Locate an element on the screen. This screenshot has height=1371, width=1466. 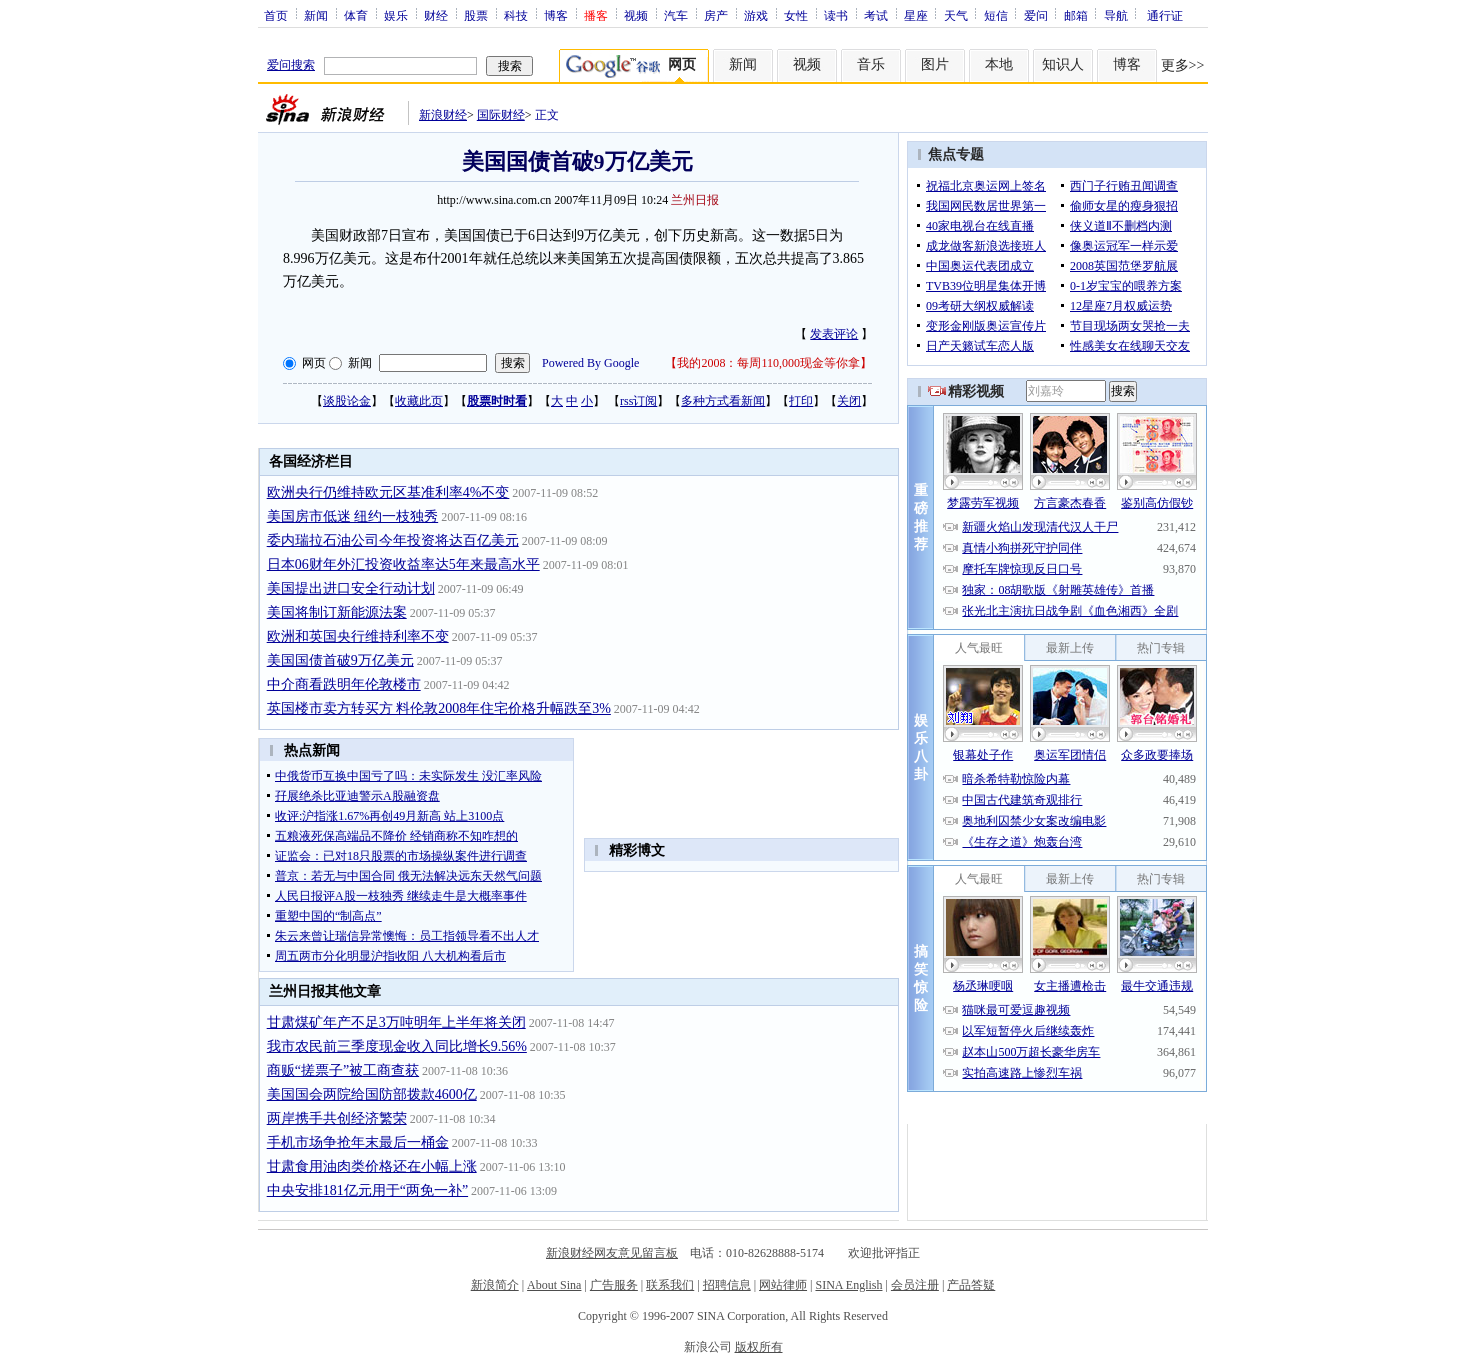
About Sina is located at coordinates (554, 1285).